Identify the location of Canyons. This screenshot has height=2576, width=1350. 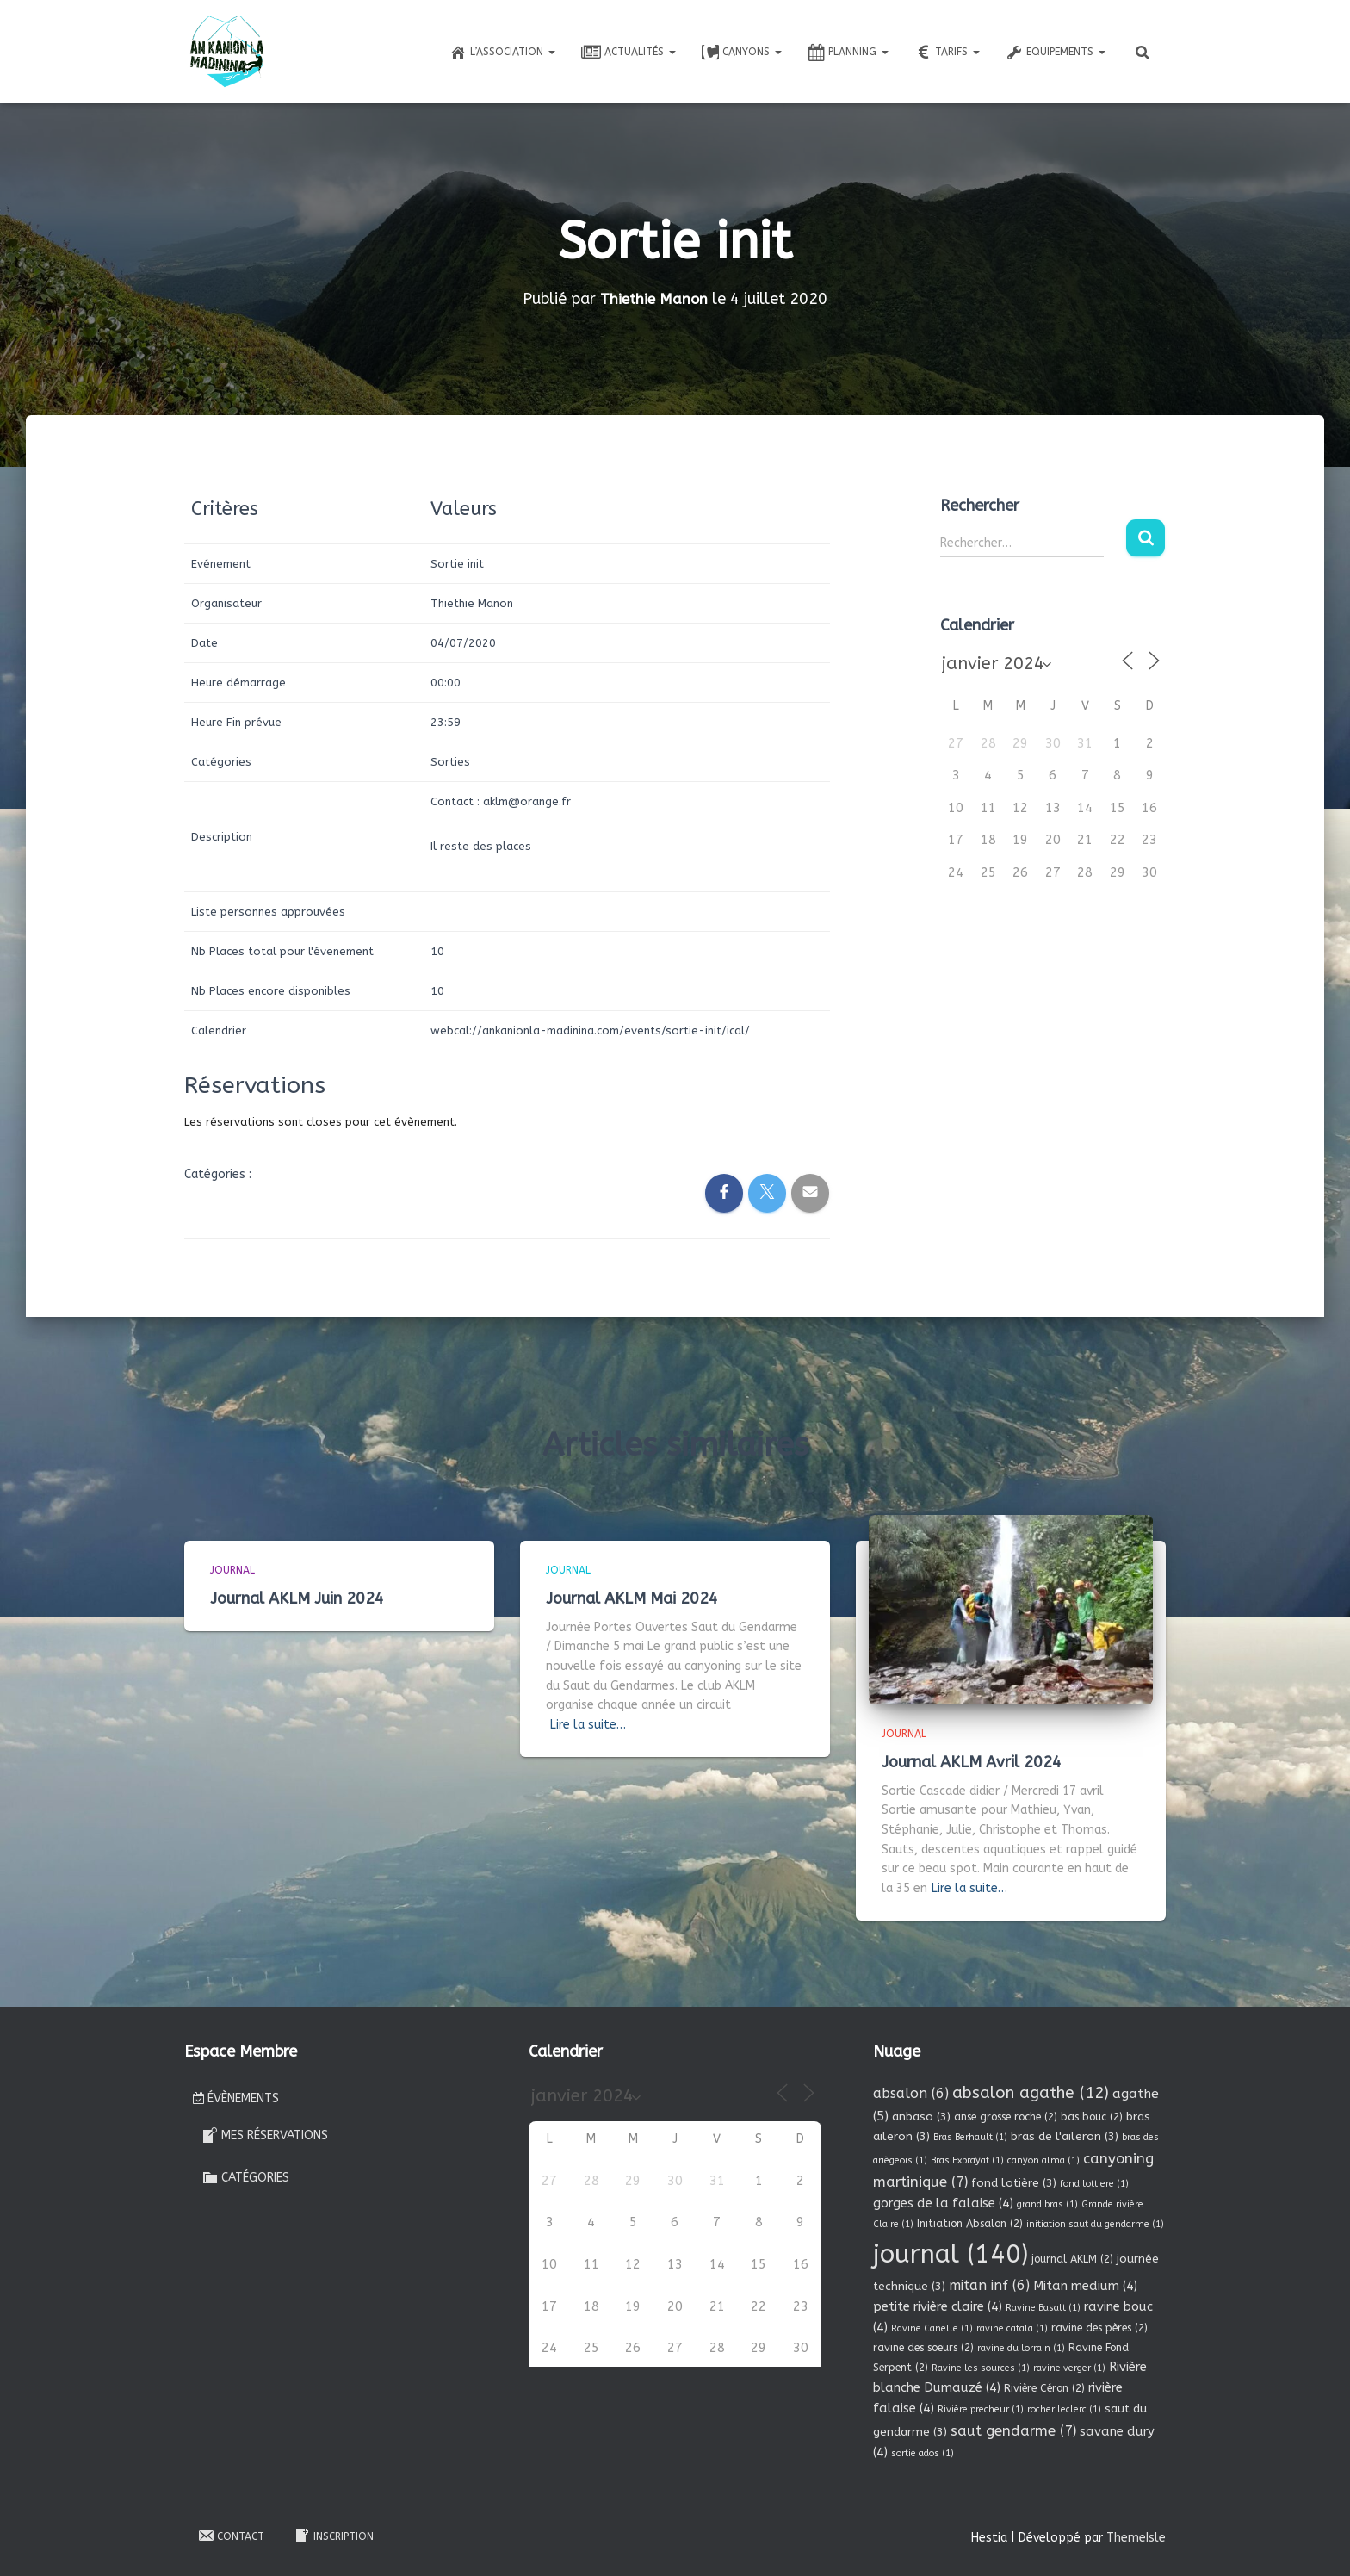
(742, 52).